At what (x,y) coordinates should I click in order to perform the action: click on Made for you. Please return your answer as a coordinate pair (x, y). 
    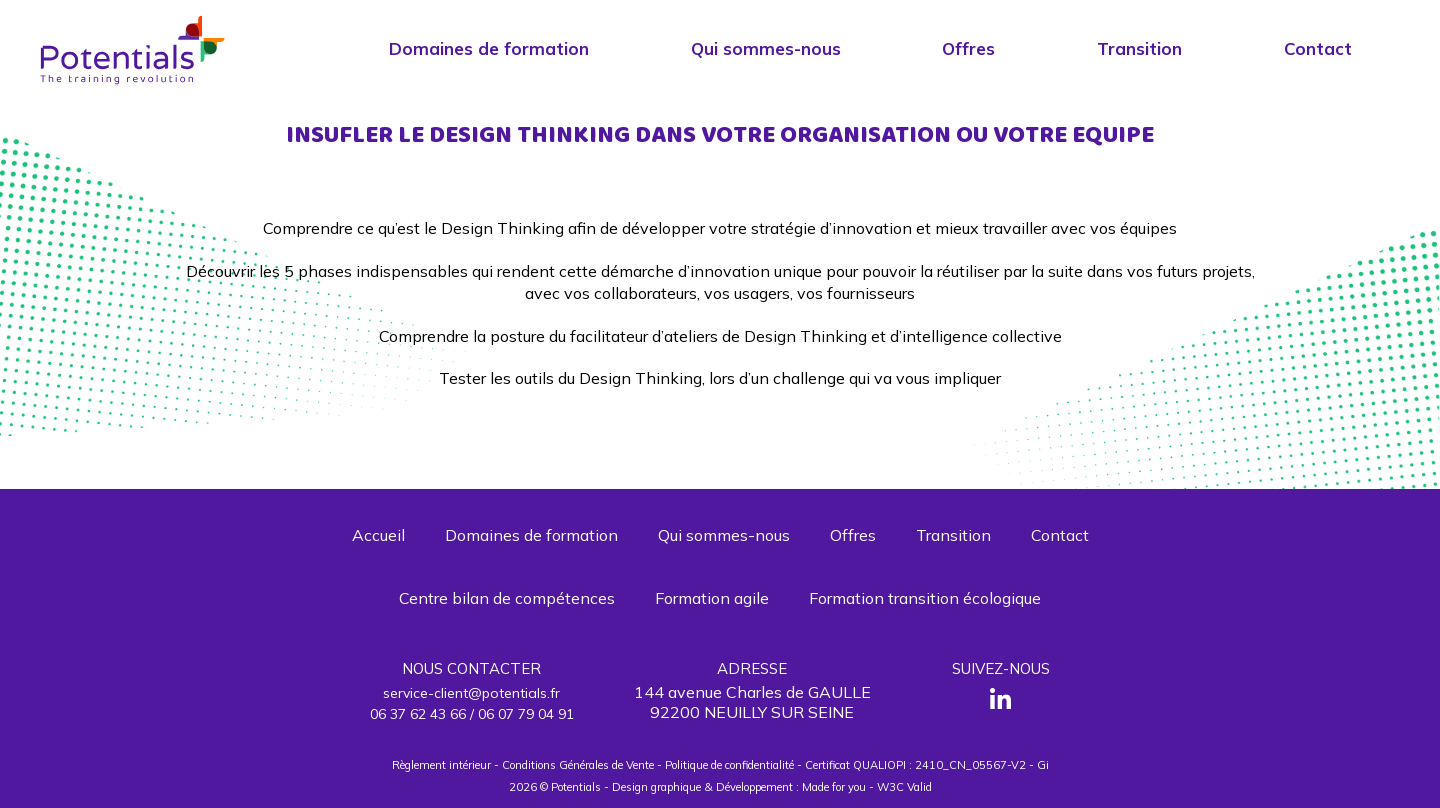
    Looking at the image, I should click on (834, 787).